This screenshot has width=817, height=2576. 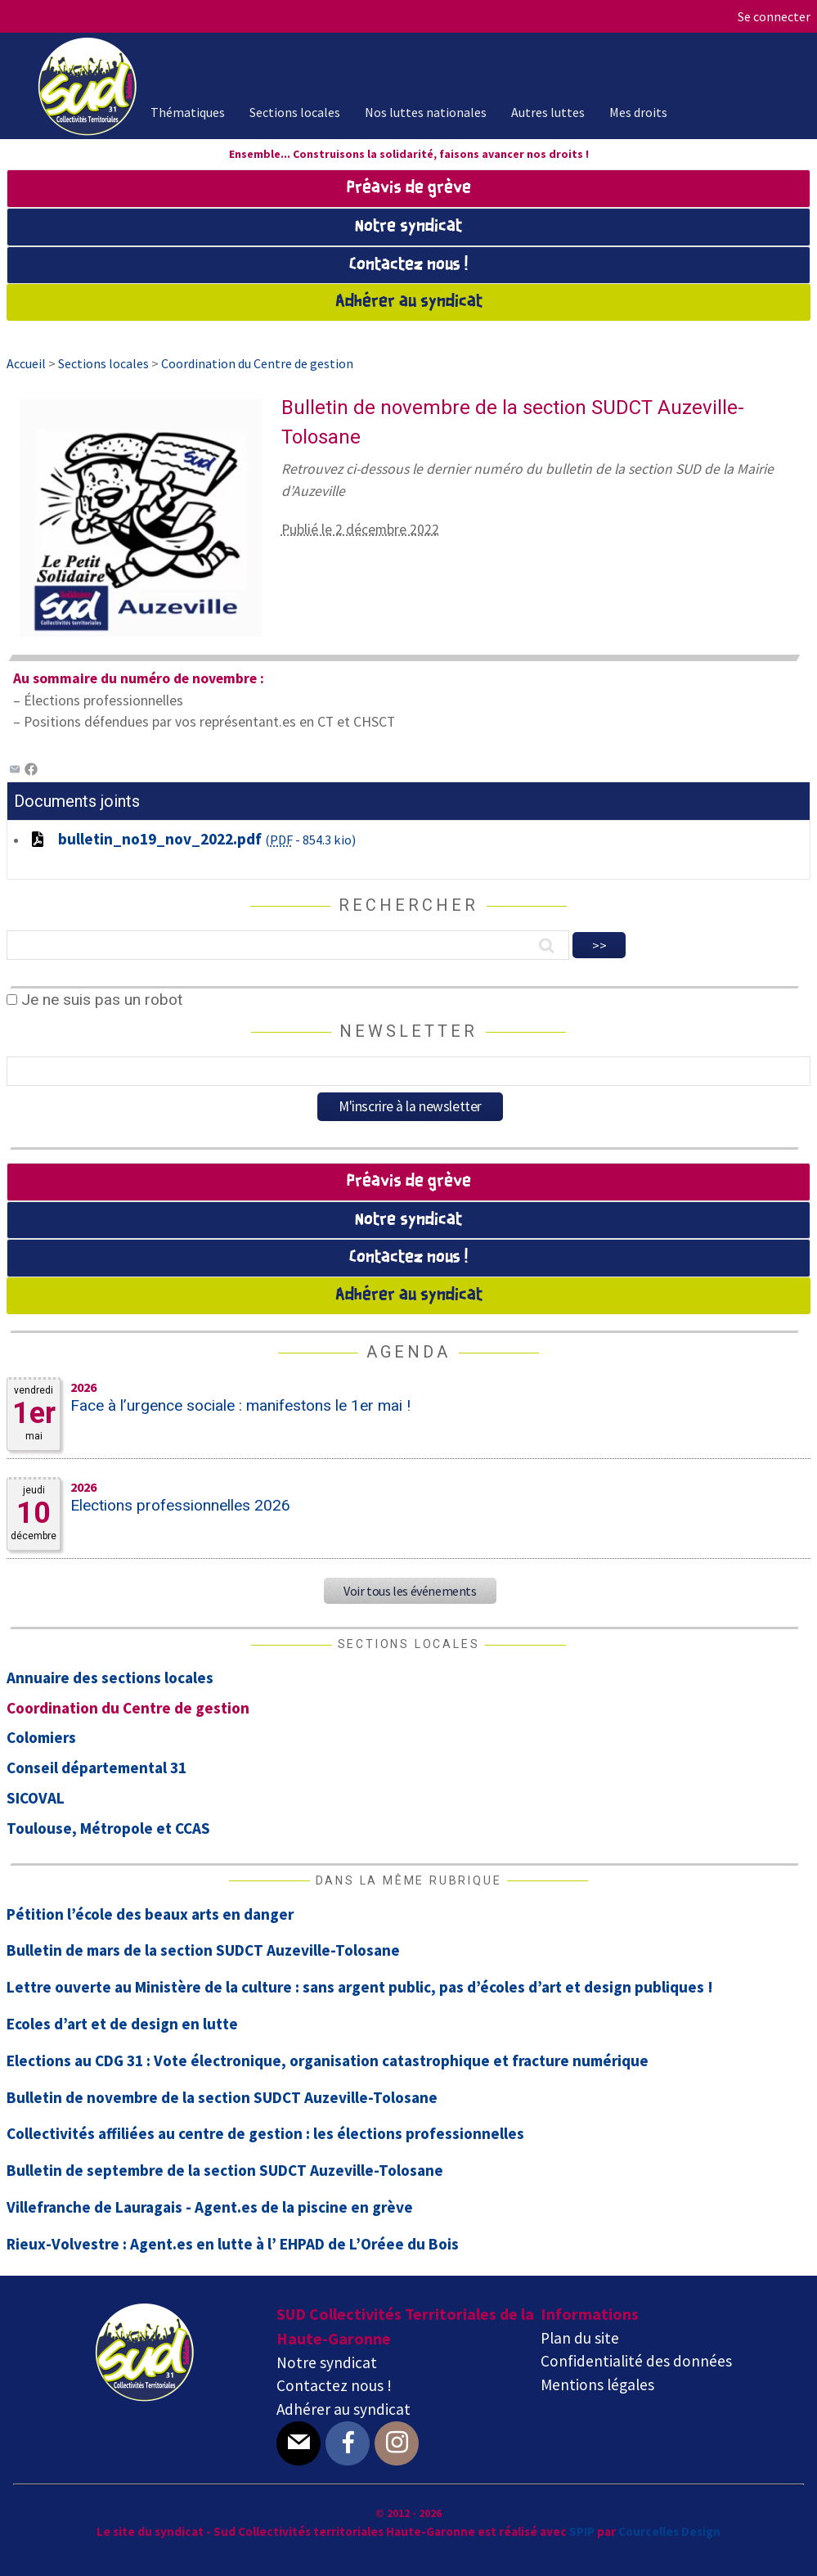 What do you see at coordinates (122, 2023) in the screenshot?
I see `Ecoles d’art et de design en lutte` at bounding box center [122, 2023].